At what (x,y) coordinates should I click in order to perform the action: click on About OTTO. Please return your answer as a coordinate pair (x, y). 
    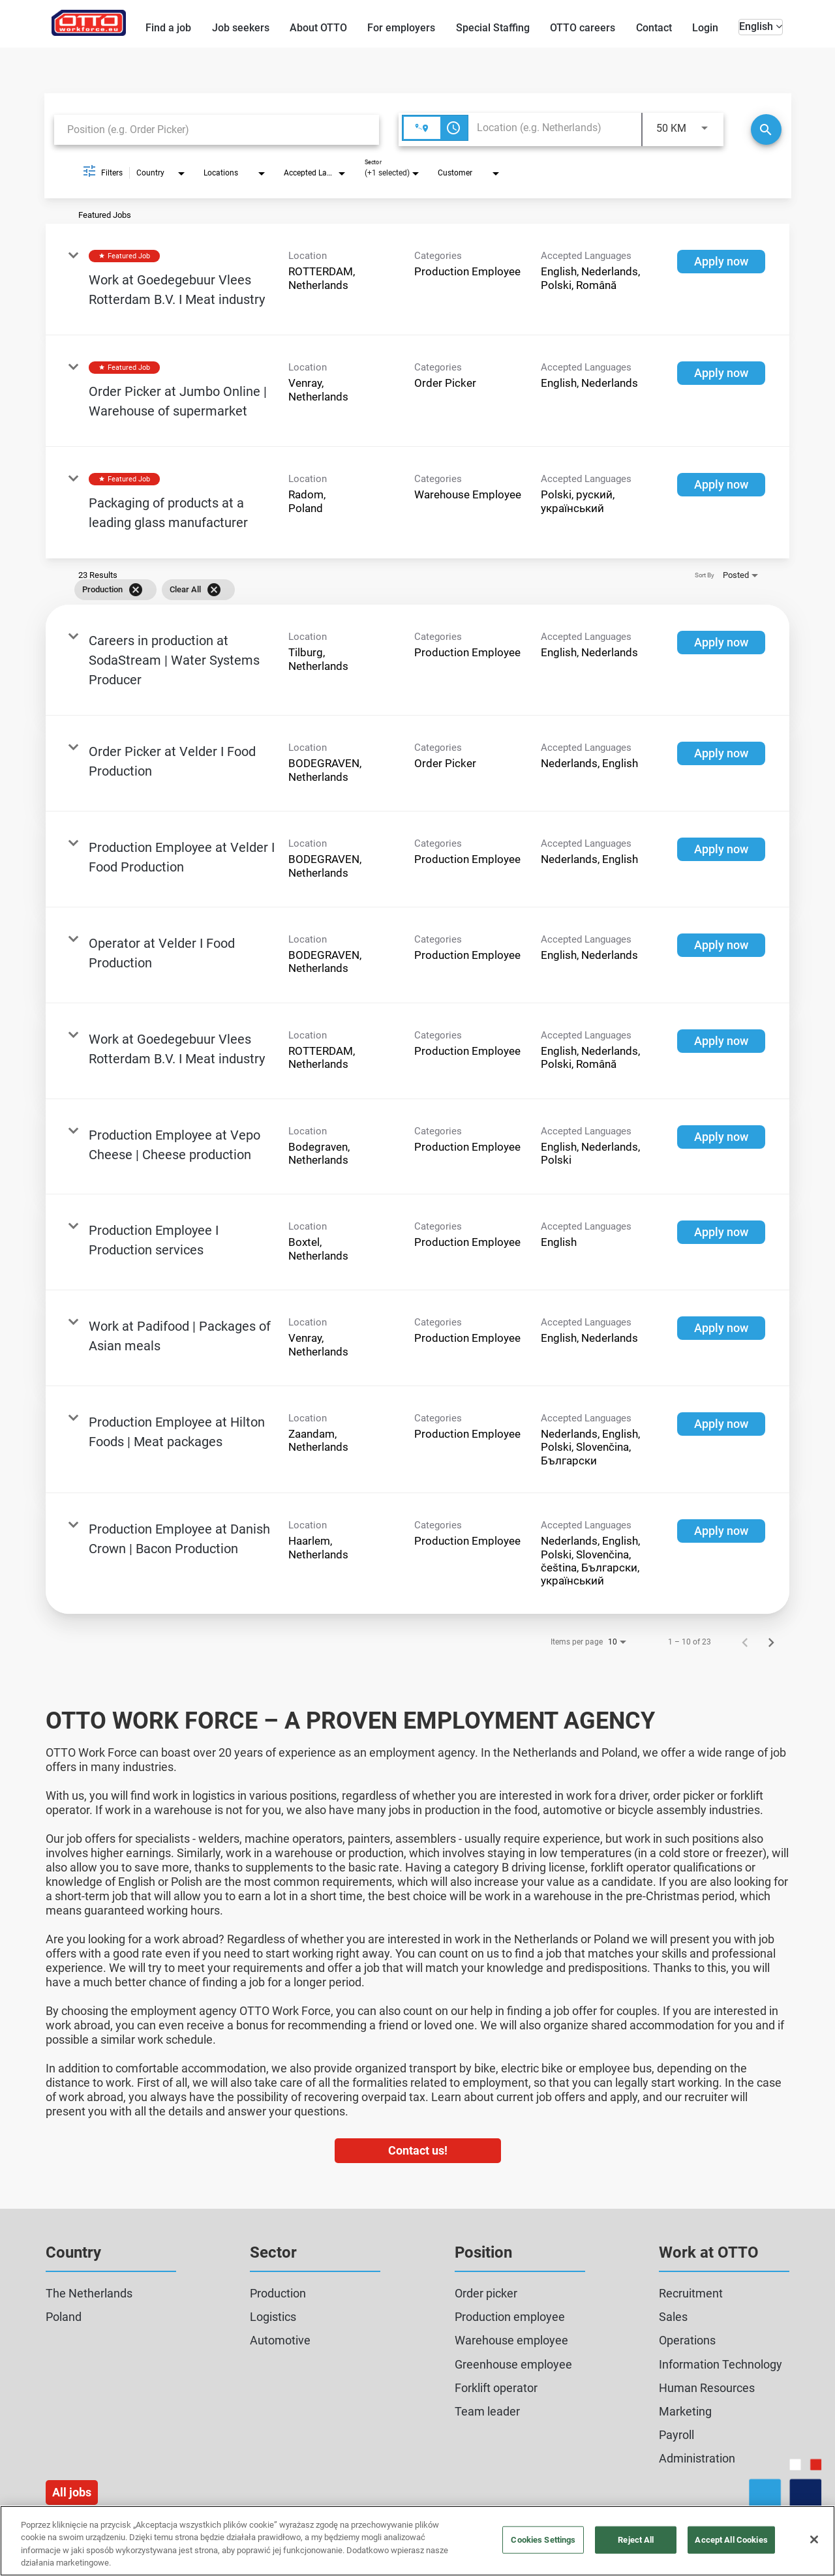
    Looking at the image, I should click on (318, 28).